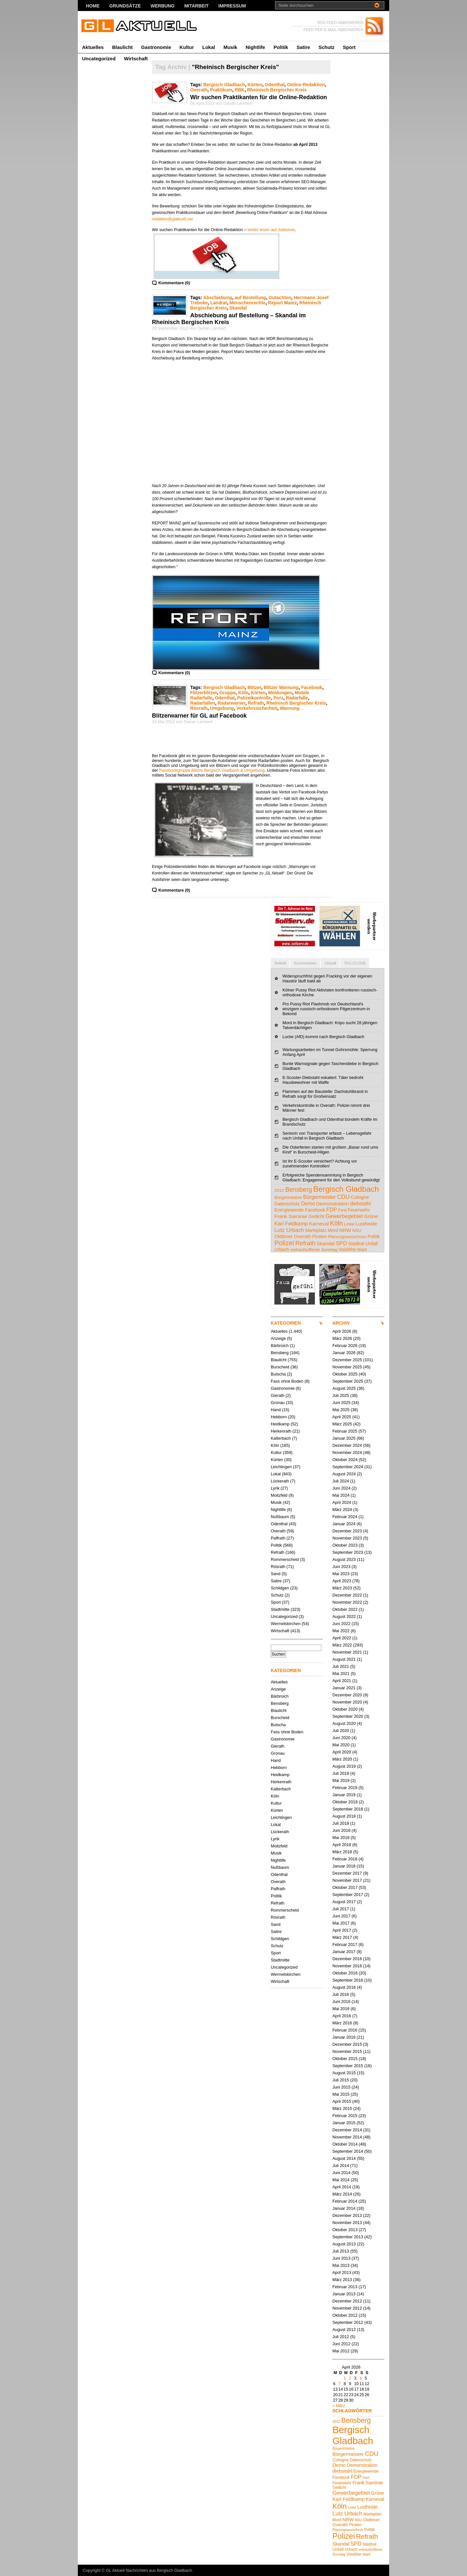  What do you see at coordinates (341, 1402) in the screenshot?
I see `Juni 2025` at bounding box center [341, 1402].